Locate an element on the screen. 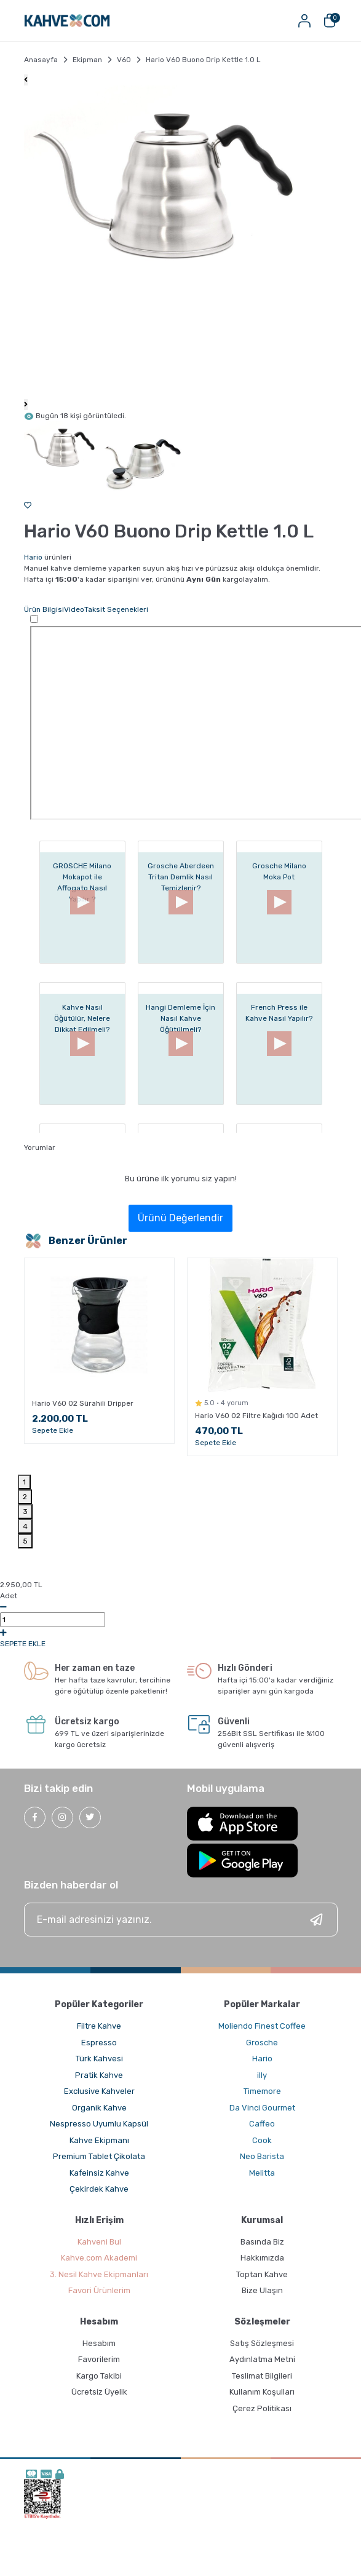 The image size is (361, 2576). [Cart] is located at coordinates (330, 20).